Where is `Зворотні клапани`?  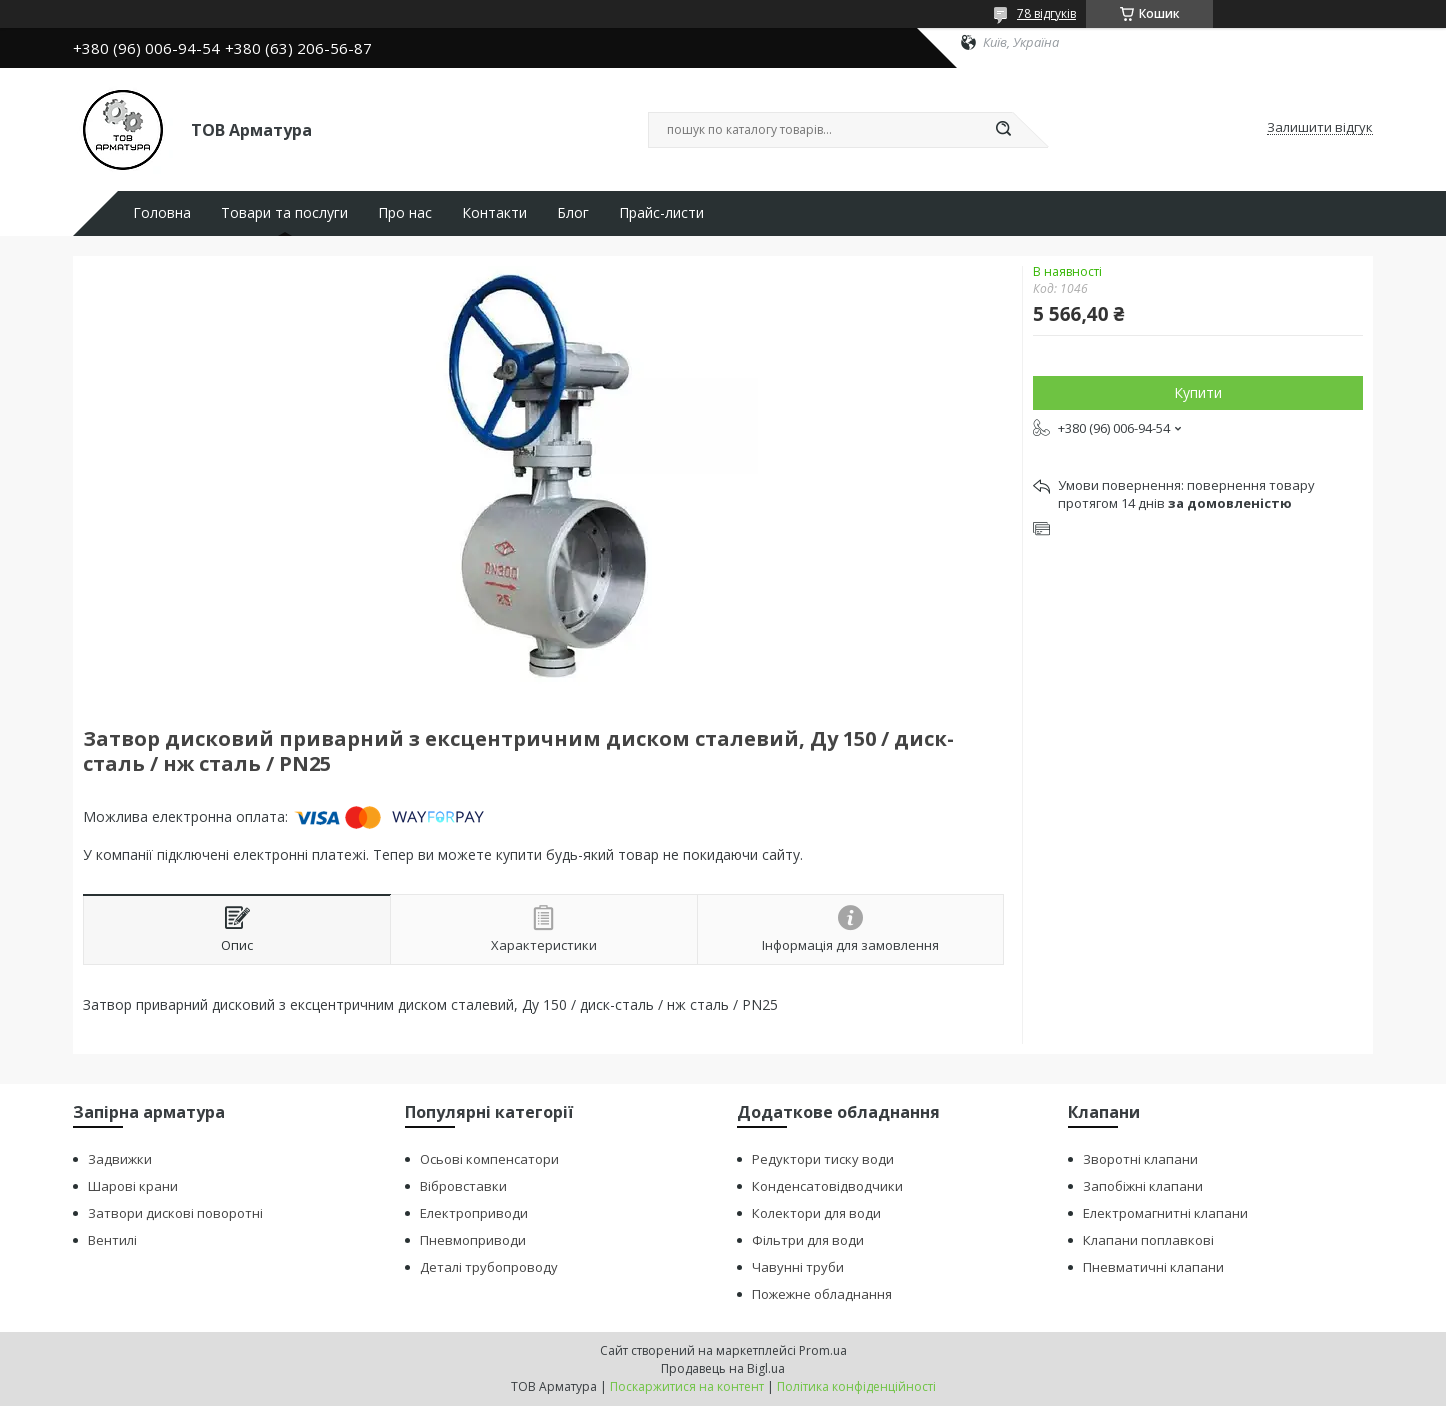 Зворотні клапани is located at coordinates (1140, 1159).